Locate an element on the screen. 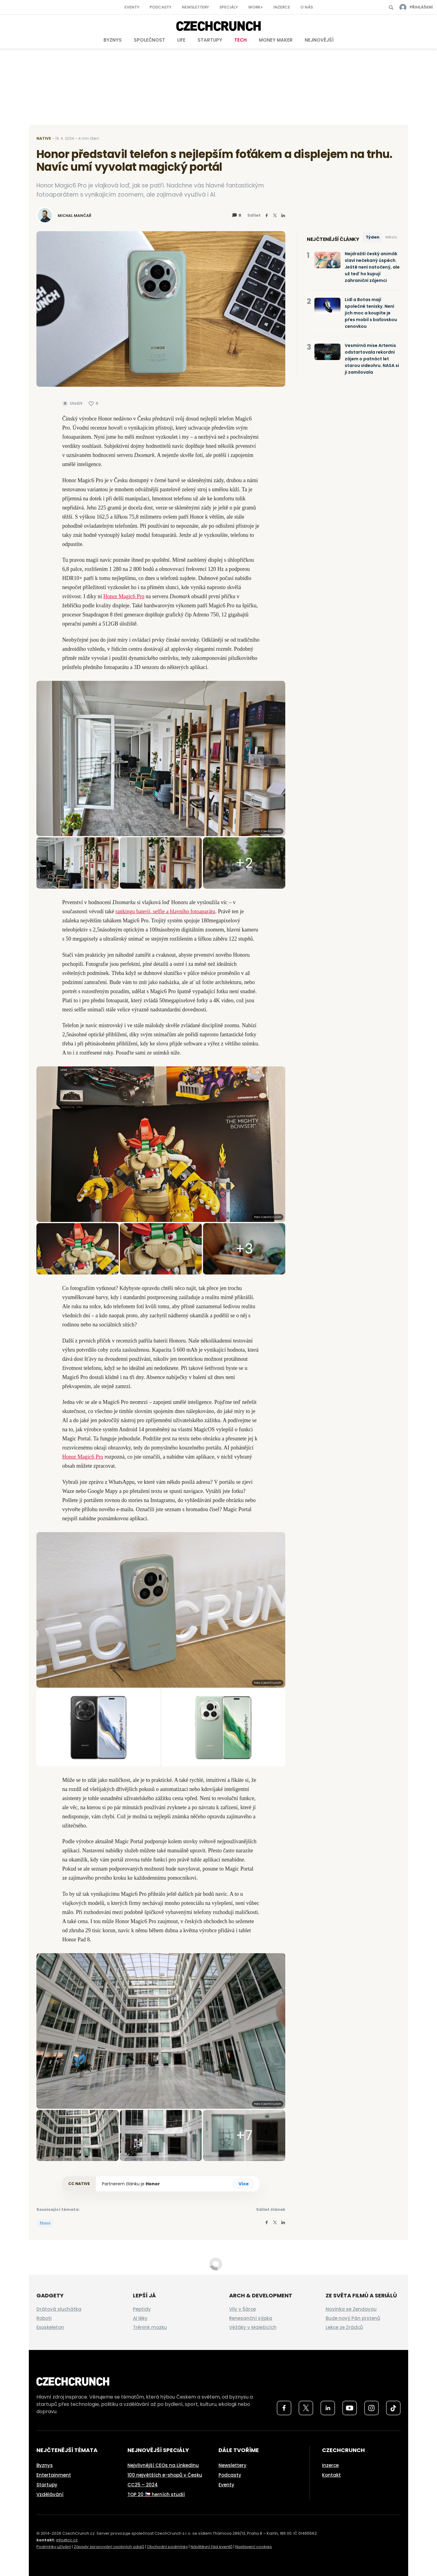 The height and width of the screenshot is (2576, 437). Peptidy is located at coordinates (142, 2309).